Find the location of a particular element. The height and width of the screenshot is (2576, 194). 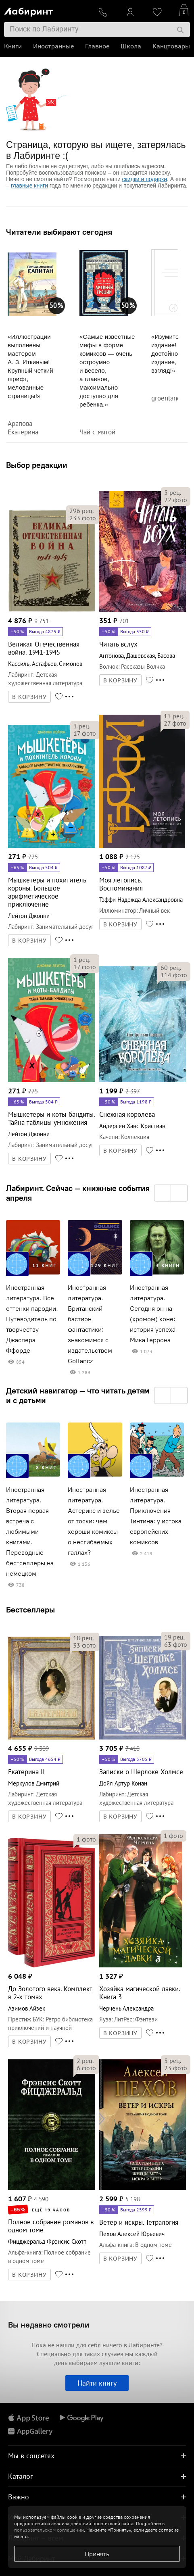

Лабиринт. Сейчас — книжные события апреля is located at coordinates (78, 1193).